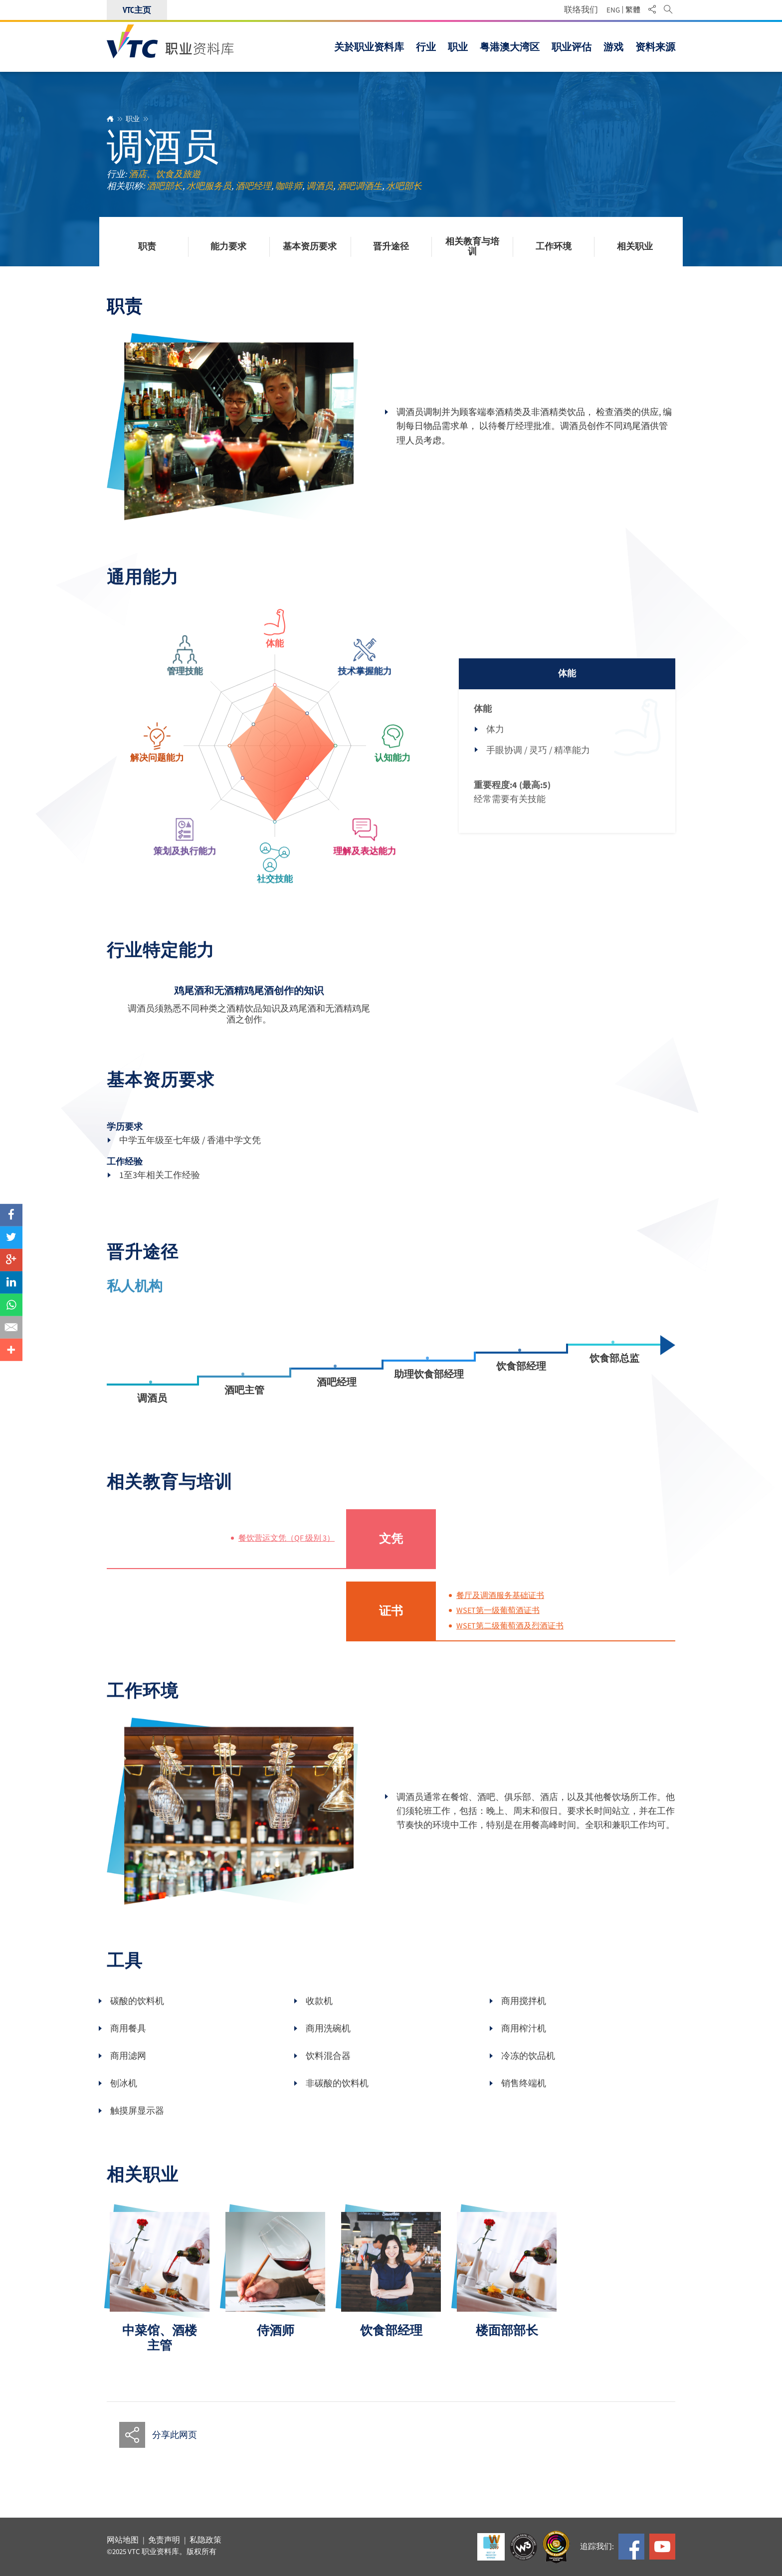  I want to click on 餐厅及调酒服务基础证书, so click(500, 1608).